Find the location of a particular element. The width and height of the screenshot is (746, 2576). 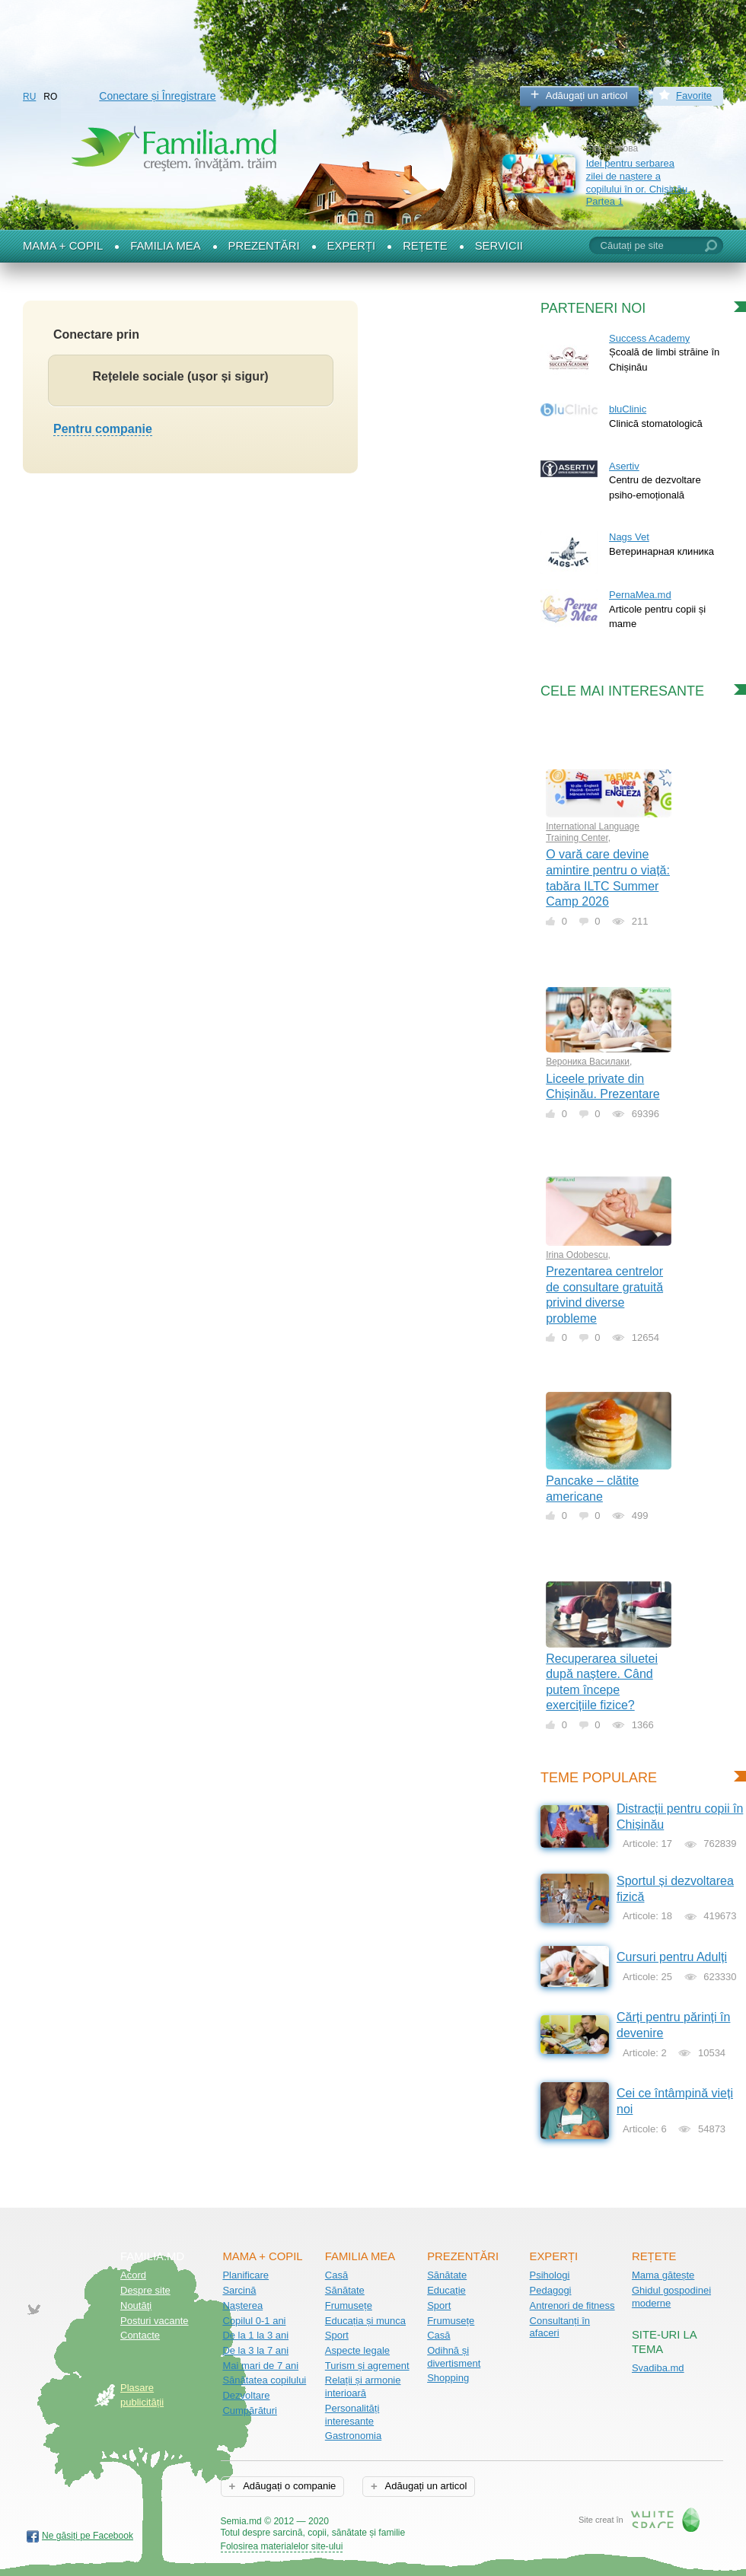

Adăugați un articol is located at coordinates (587, 95).